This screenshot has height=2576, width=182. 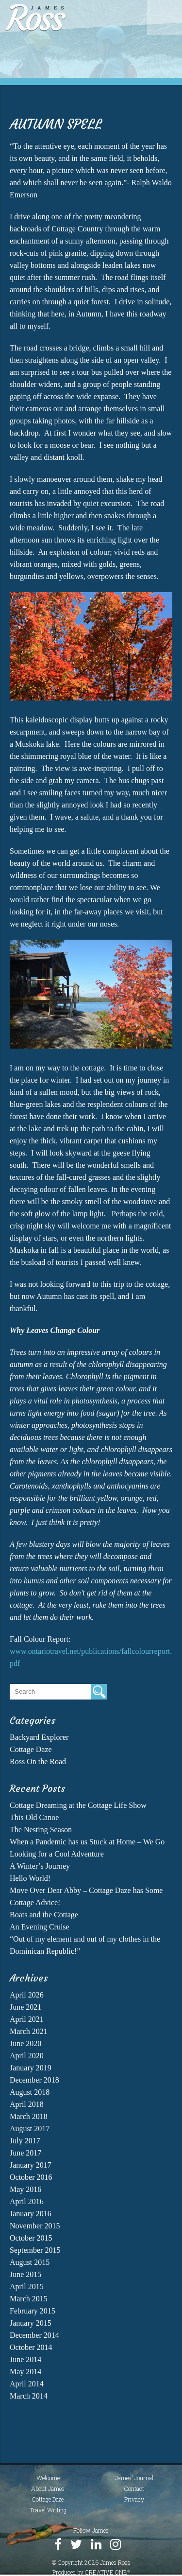 What do you see at coordinates (134, 2488) in the screenshot?
I see `Contact` at bounding box center [134, 2488].